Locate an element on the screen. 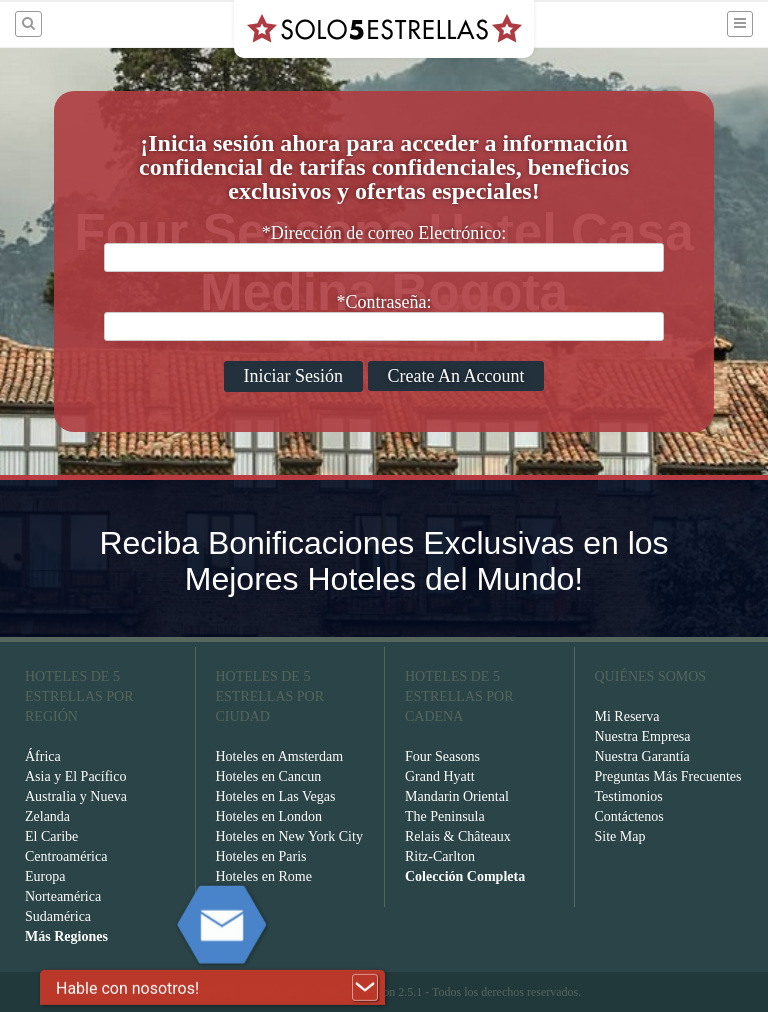 The height and width of the screenshot is (1012, 768). Asia y El Pacífico is located at coordinates (75, 776).